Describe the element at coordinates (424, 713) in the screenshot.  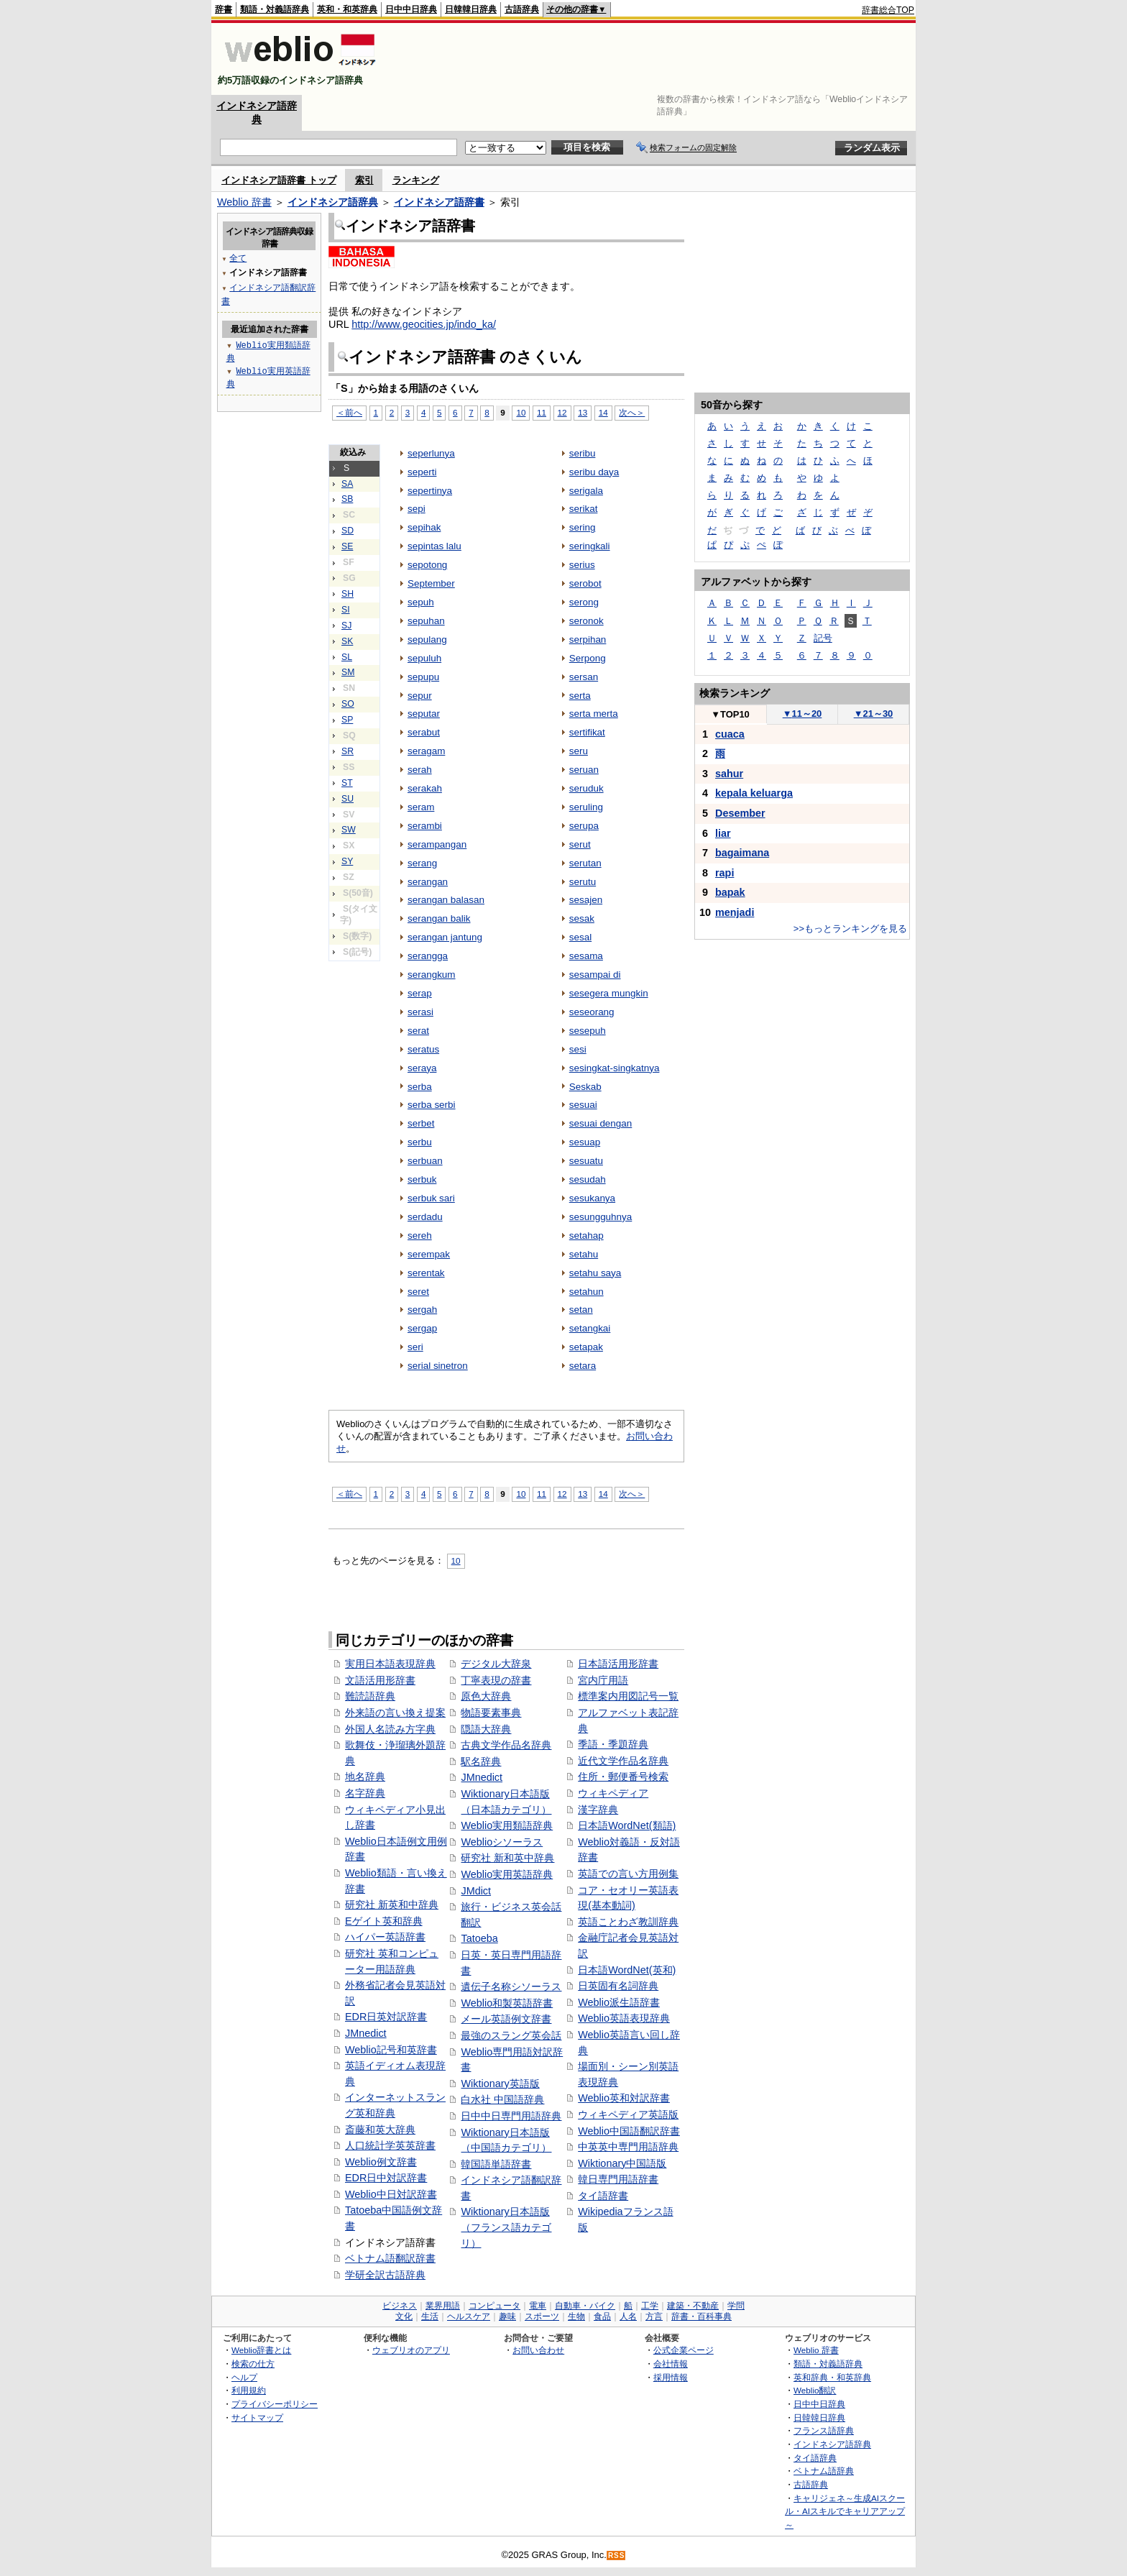
I see `seputar` at that location.